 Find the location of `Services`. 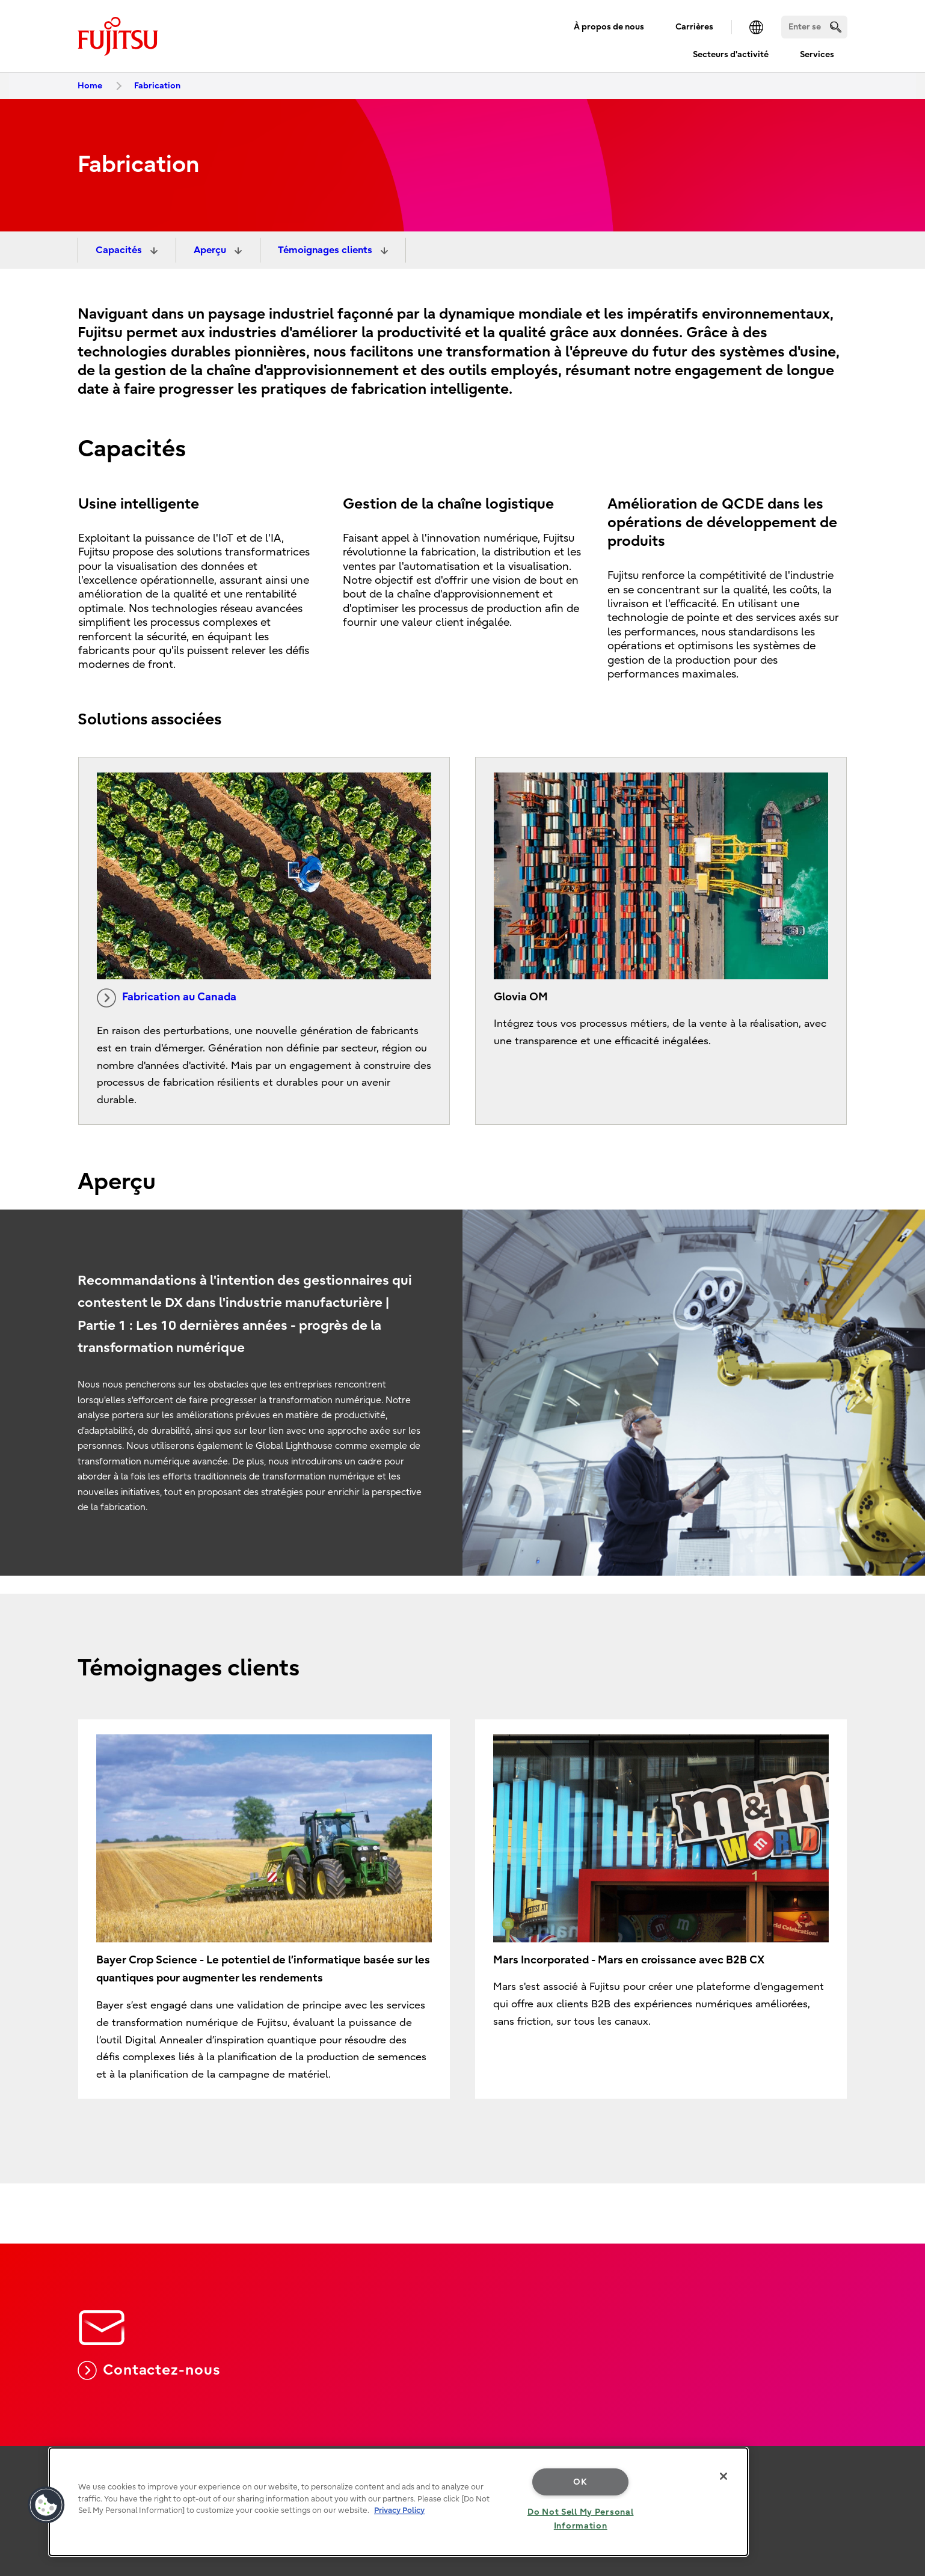

Services is located at coordinates (817, 54).